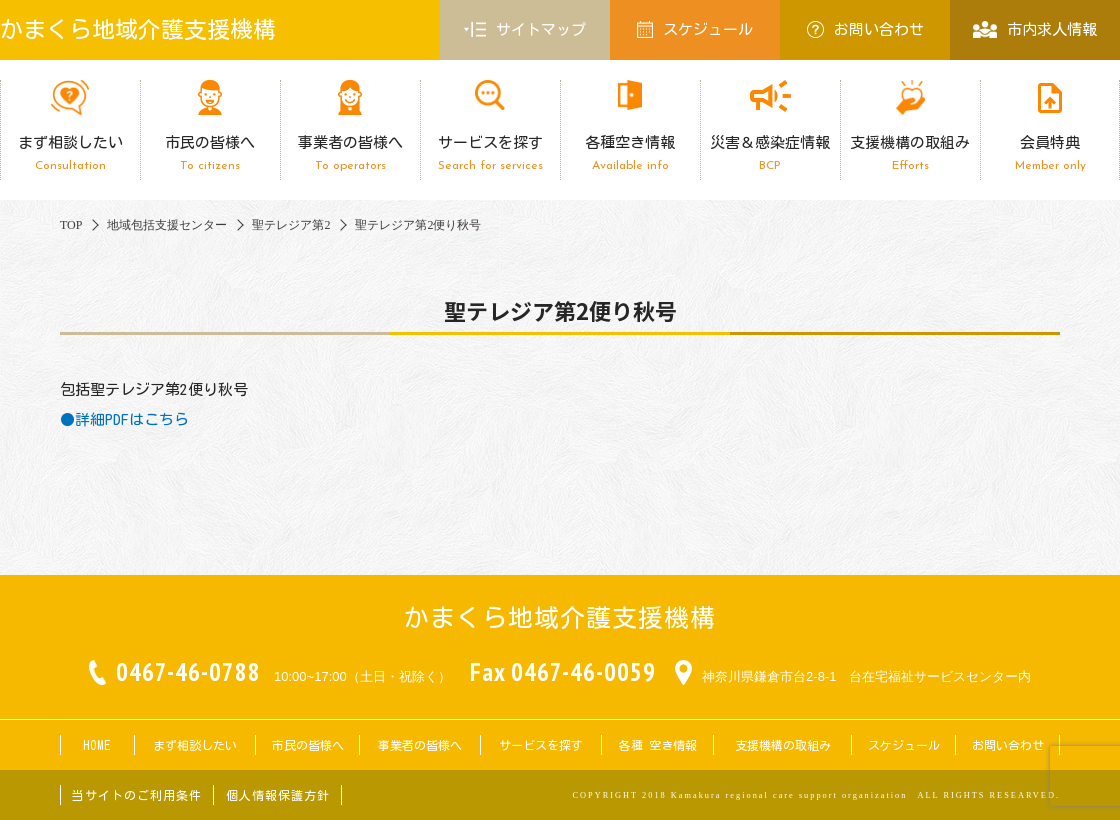 This screenshot has width=1120, height=820. I want to click on サービスを探す, so click(490, 153).